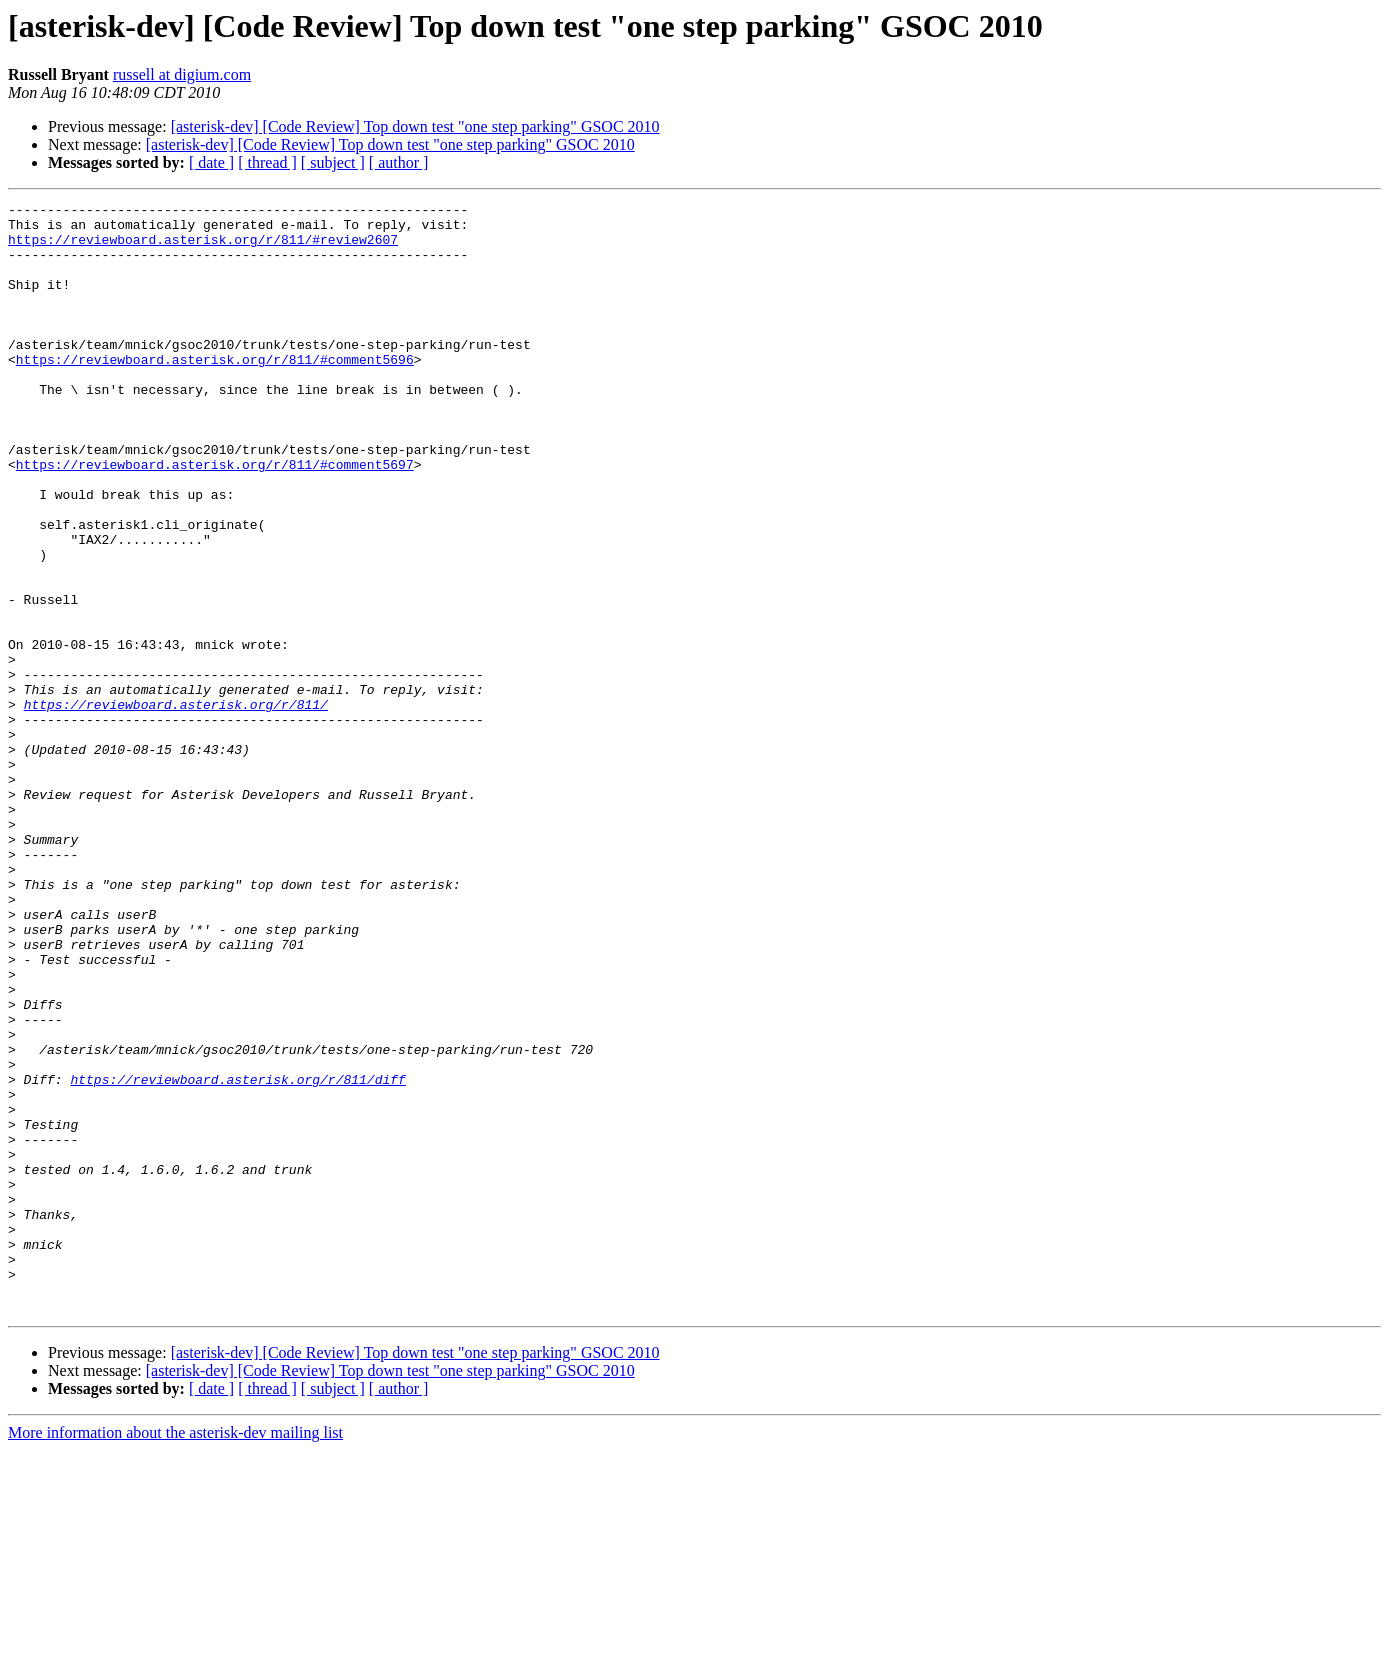 This screenshot has height=1672, width=1389. I want to click on More information about the asterisk-dev mailing list, so click(175, 1654).